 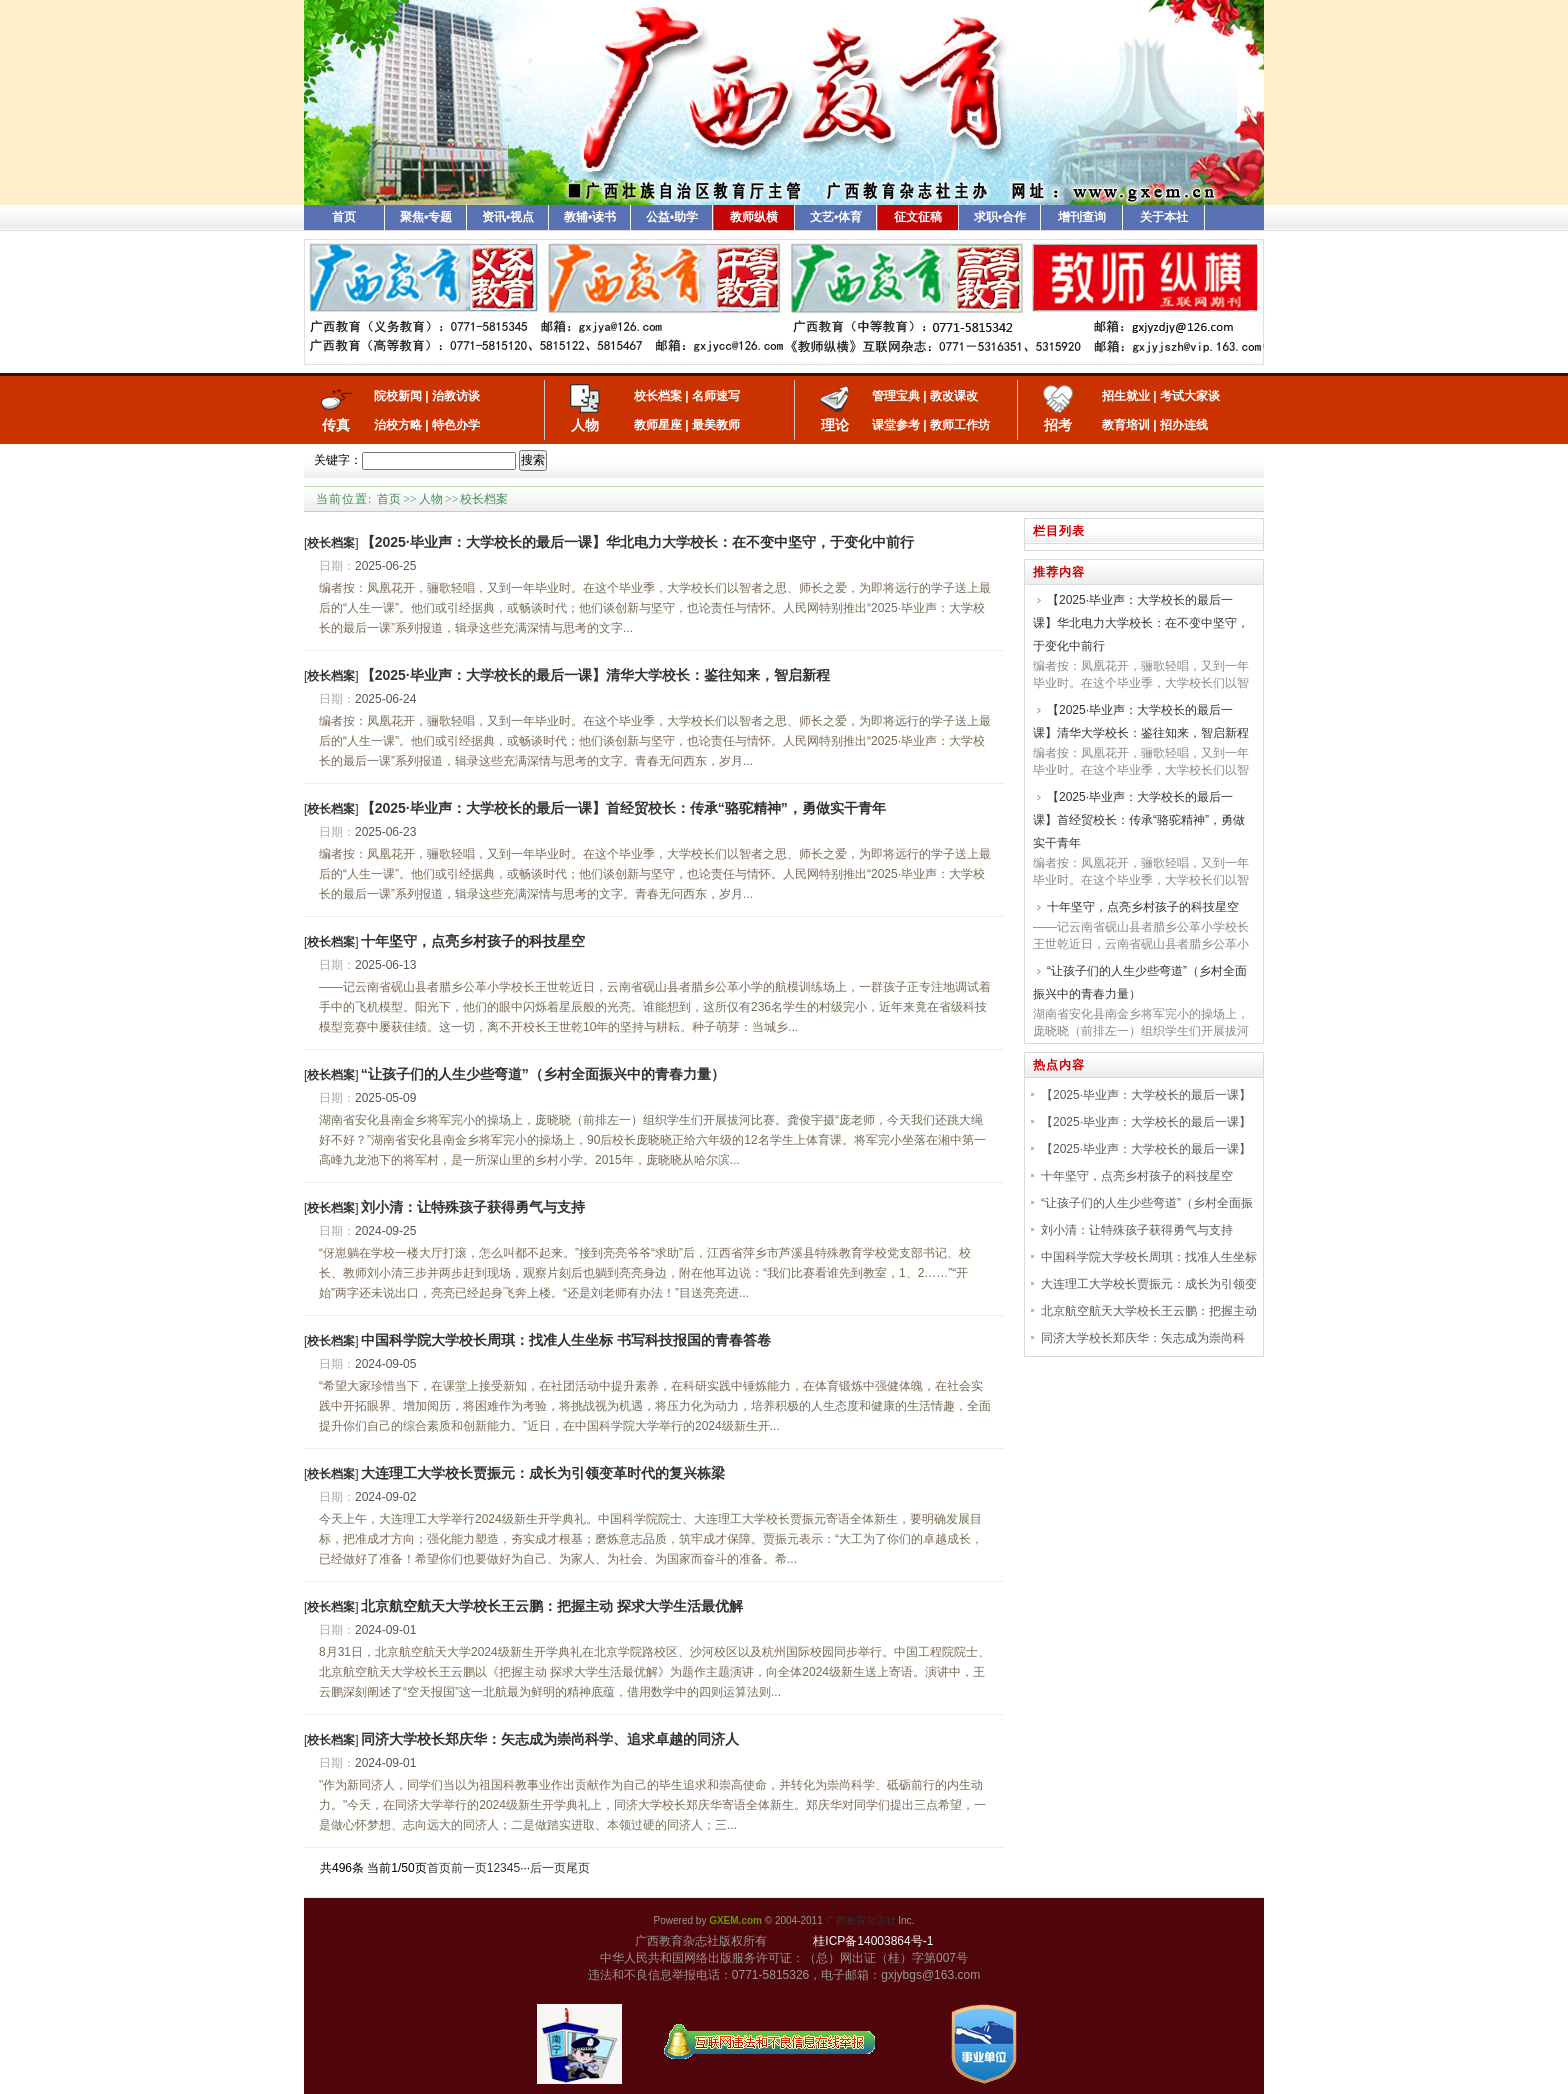 What do you see at coordinates (533, 460) in the screenshot?
I see `搜索` at bounding box center [533, 460].